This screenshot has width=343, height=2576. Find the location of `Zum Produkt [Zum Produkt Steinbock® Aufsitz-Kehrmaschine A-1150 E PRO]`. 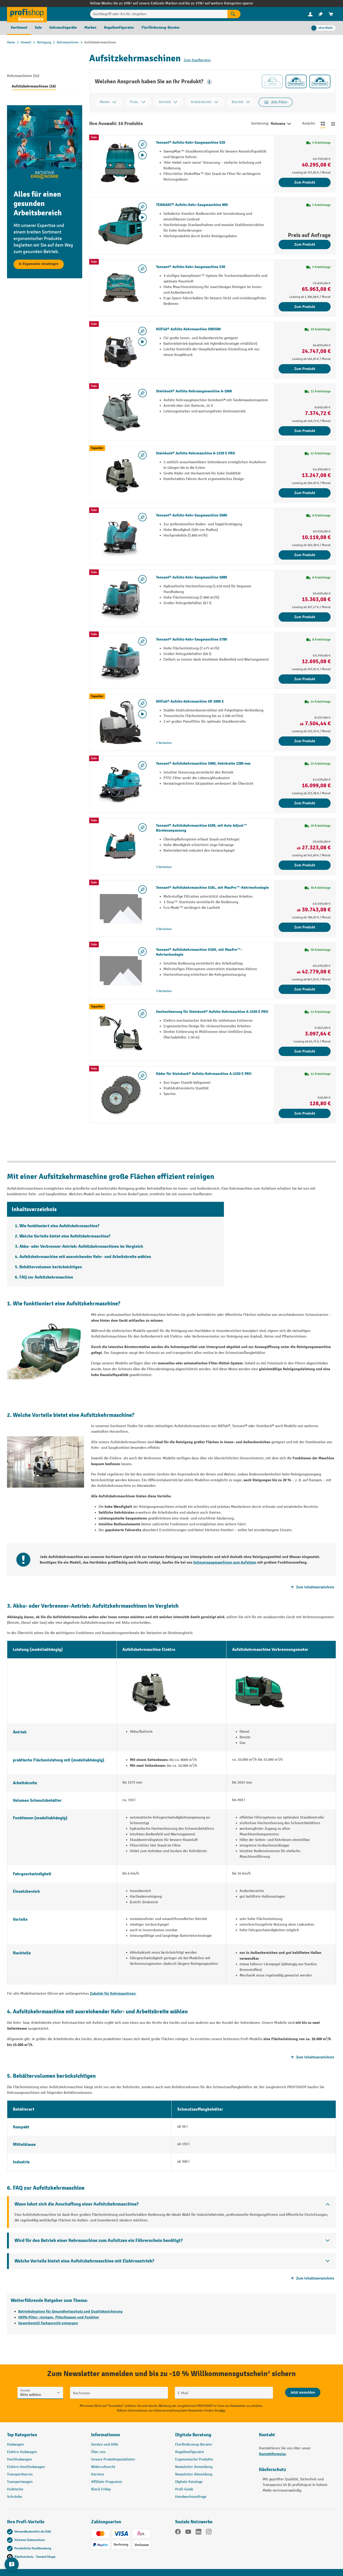

Zum Produkt [Zum Produkt Steinbock® Aufsitz-Kehrmaschine A-1150 E PRO] is located at coordinates (304, 493).